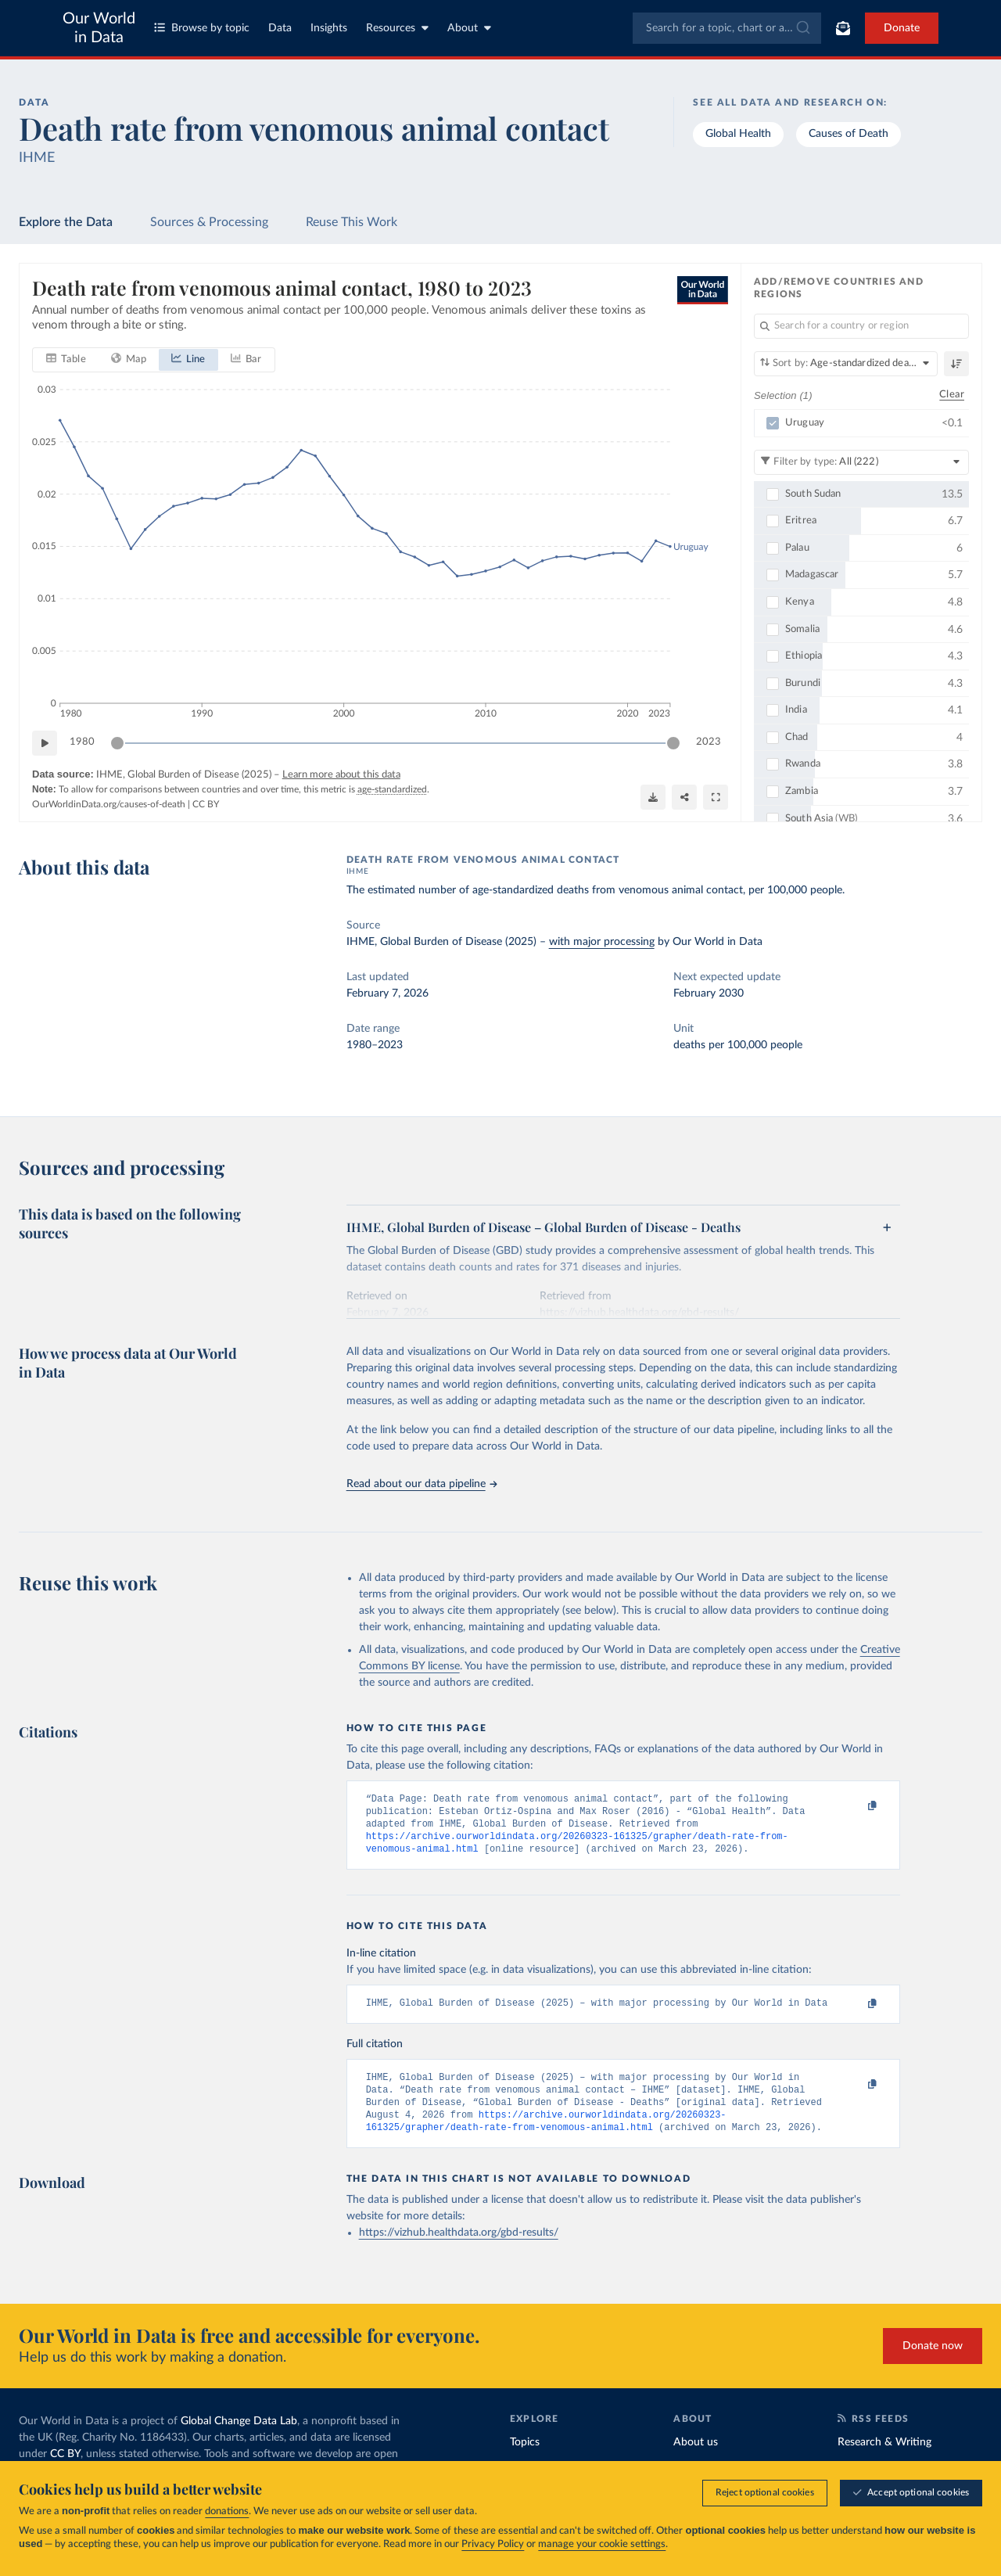 This screenshot has width=1001, height=2576. I want to click on [combobox], so click(727, 28).